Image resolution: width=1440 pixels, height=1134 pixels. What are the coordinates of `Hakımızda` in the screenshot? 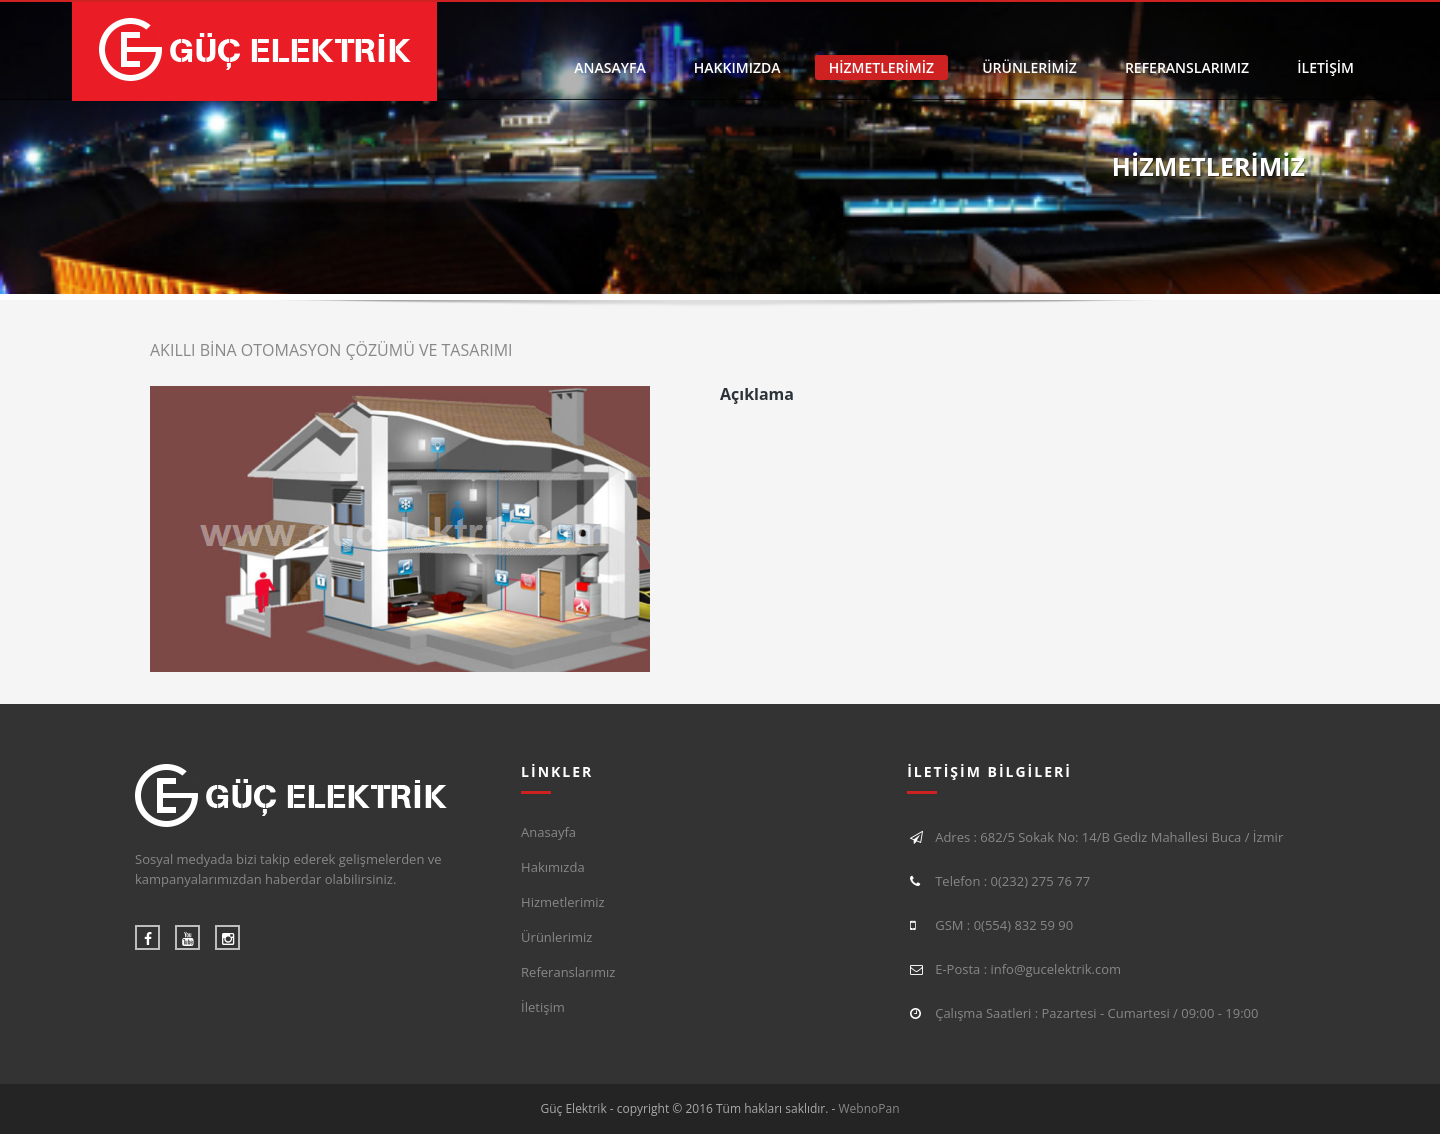 It's located at (553, 867).